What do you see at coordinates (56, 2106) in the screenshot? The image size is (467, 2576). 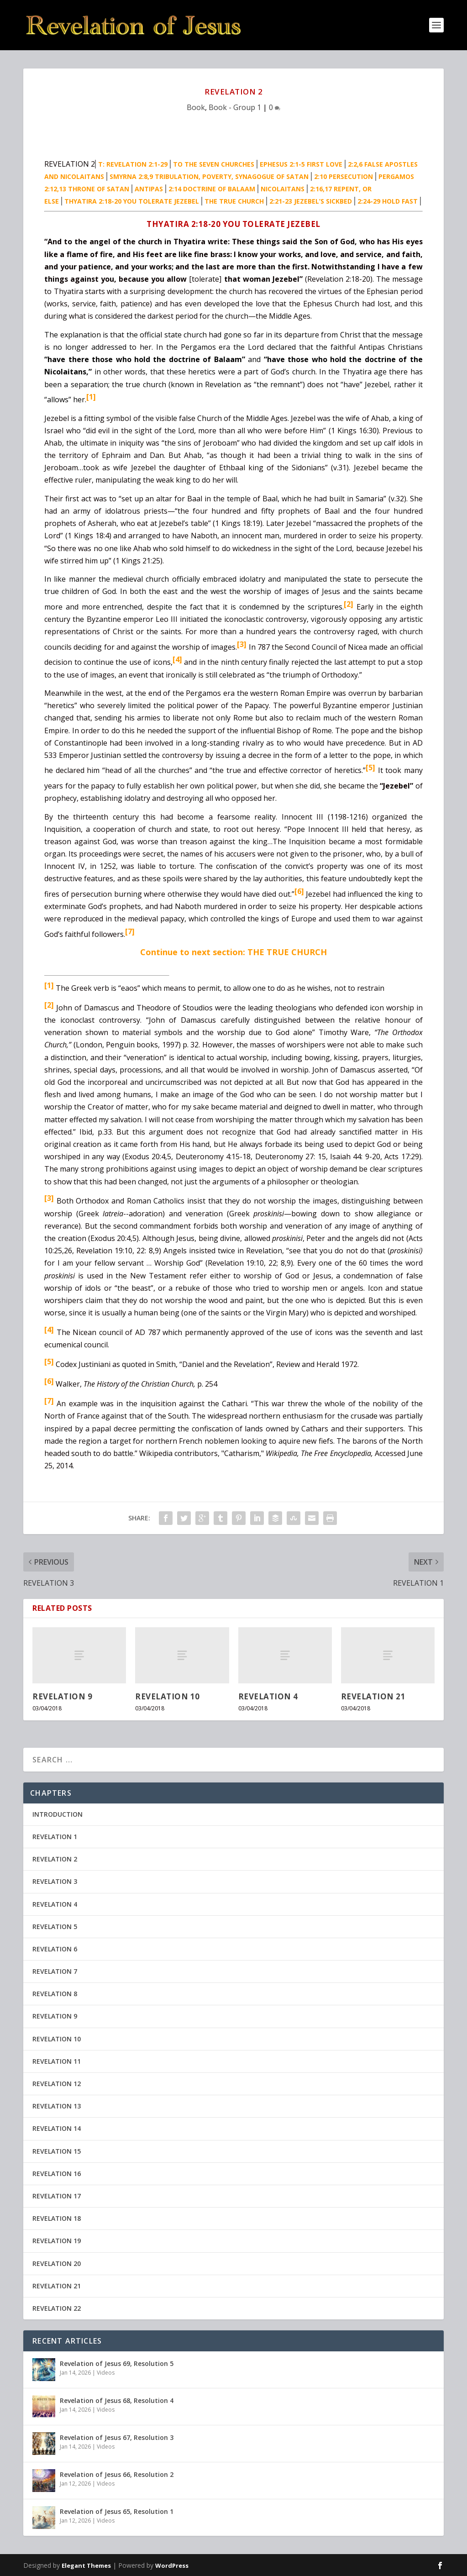 I see `REVELATION 13` at bounding box center [56, 2106].